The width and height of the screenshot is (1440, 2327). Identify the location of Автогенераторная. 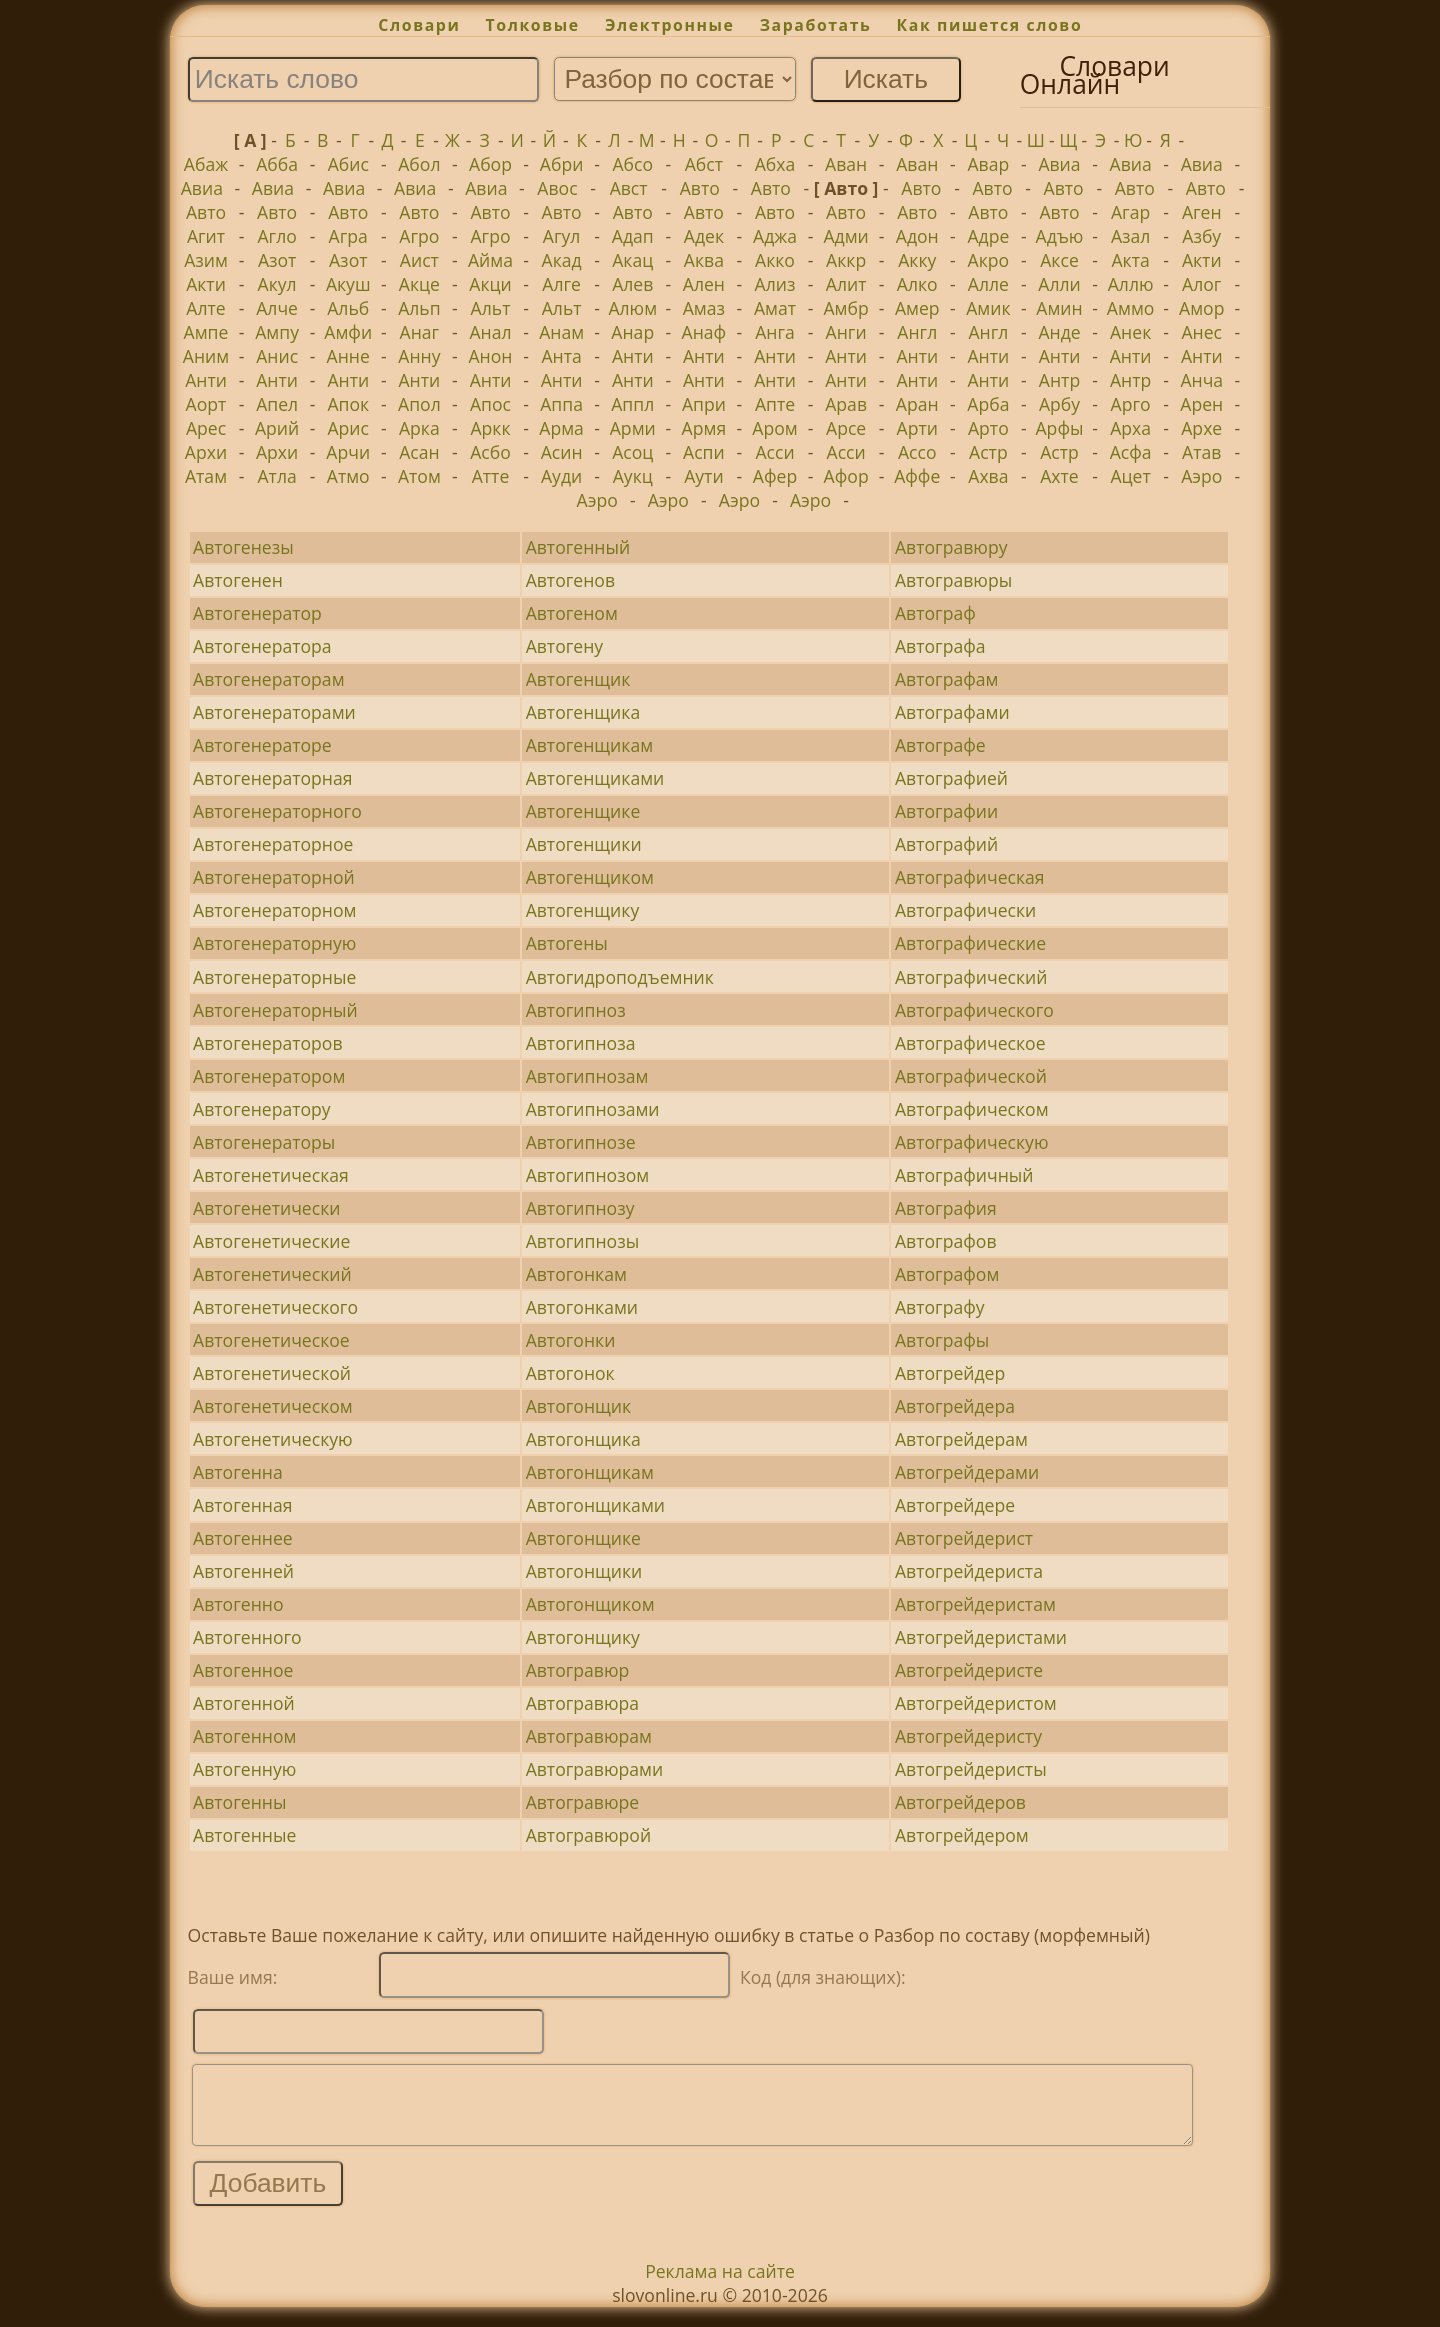
(272, 778).